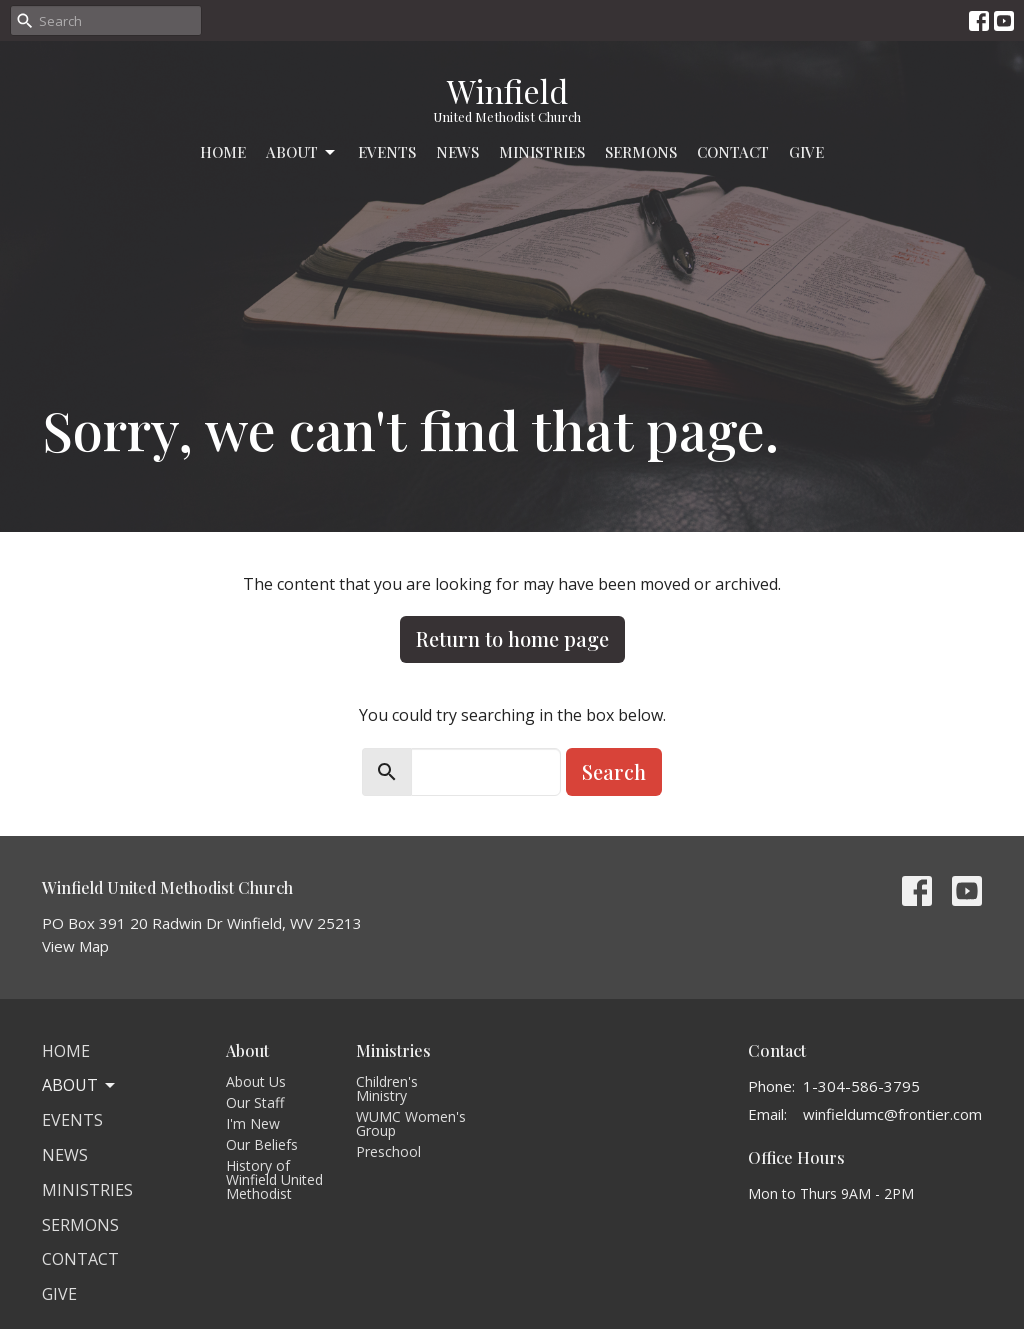  Describe the element at coordinates (892, 1114) in the screenshot. I see `winfieldumc@frontier.com` at that location.